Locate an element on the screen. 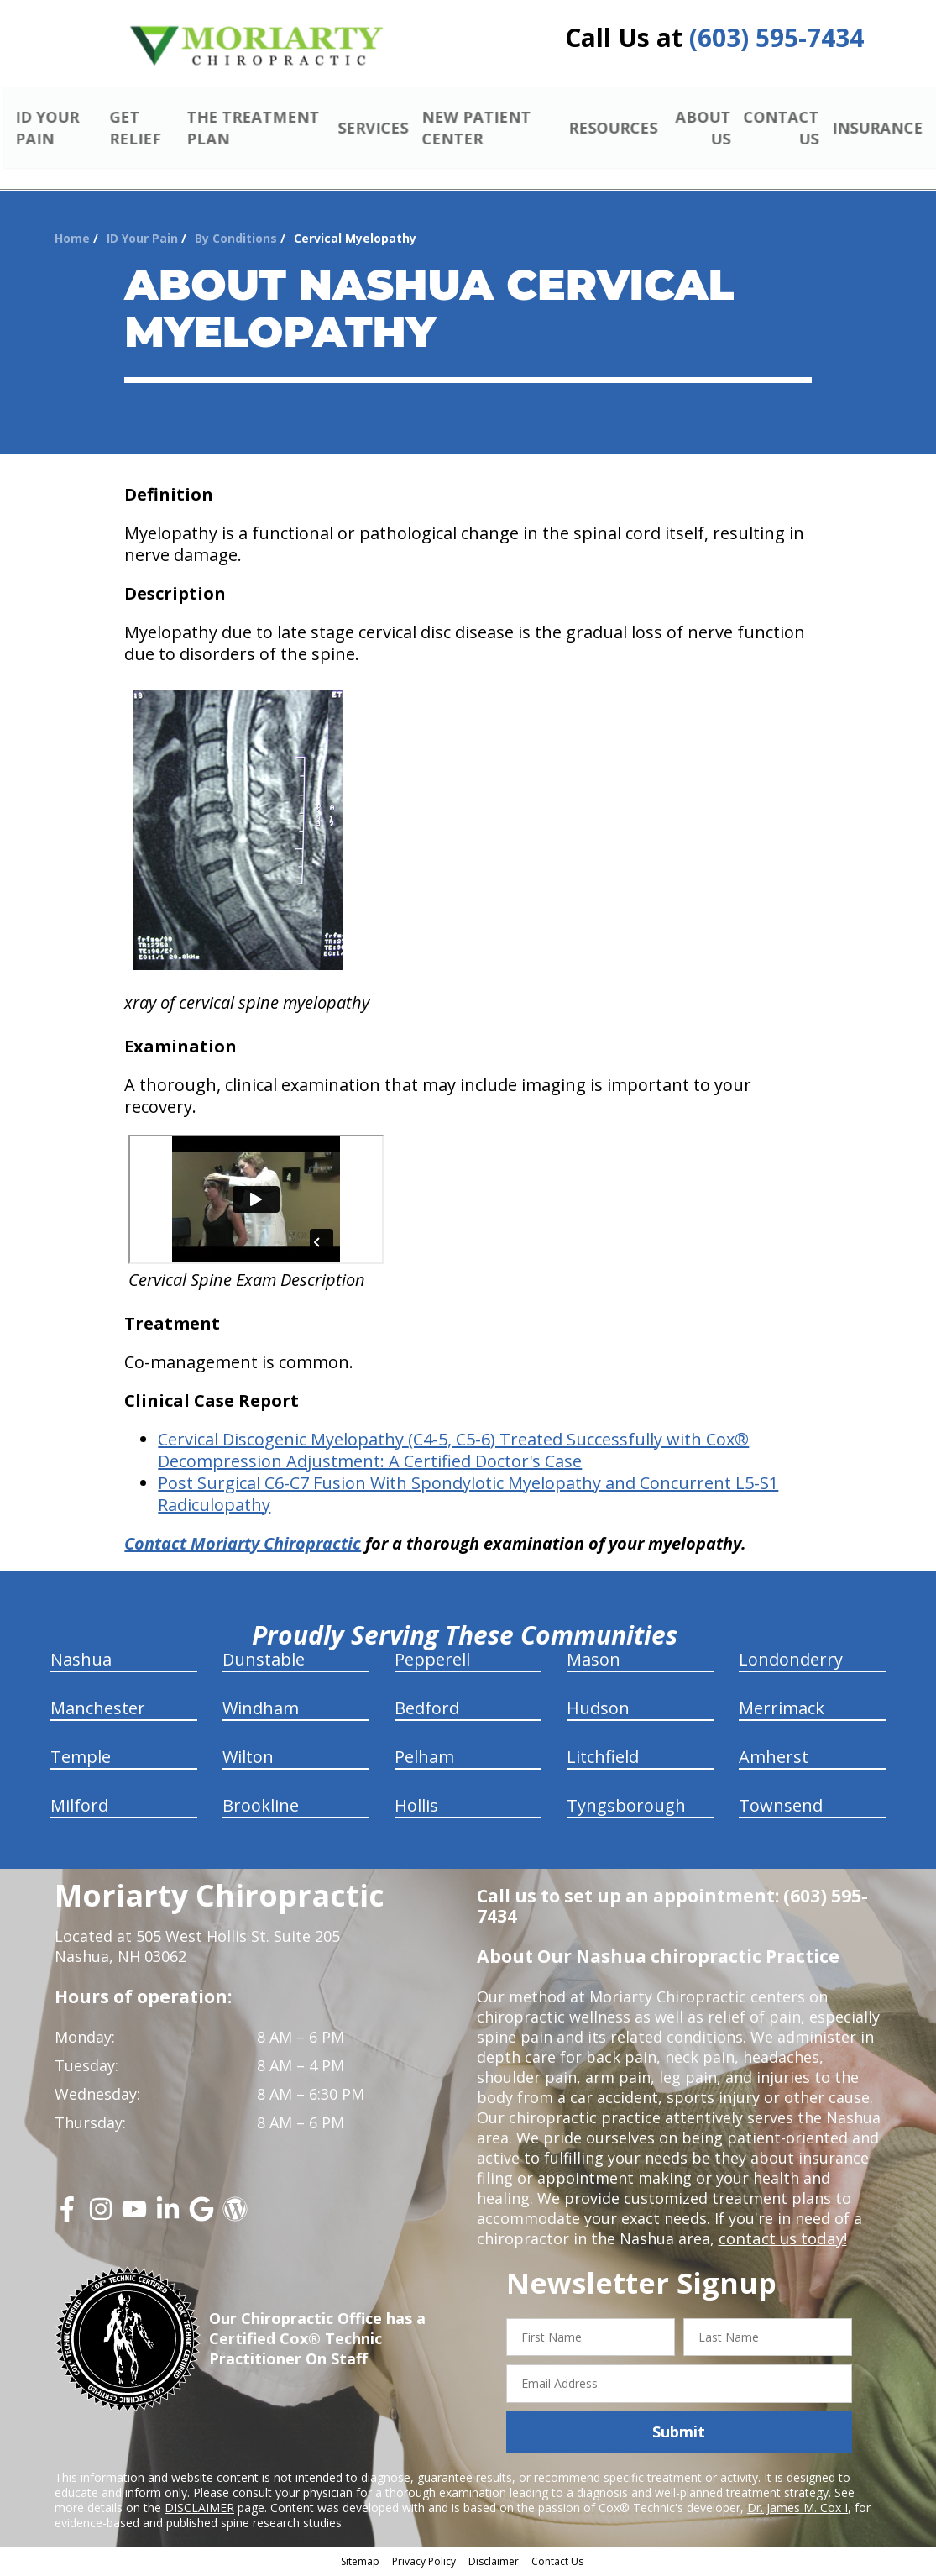  Windham is located at coordinates (260, 1709).